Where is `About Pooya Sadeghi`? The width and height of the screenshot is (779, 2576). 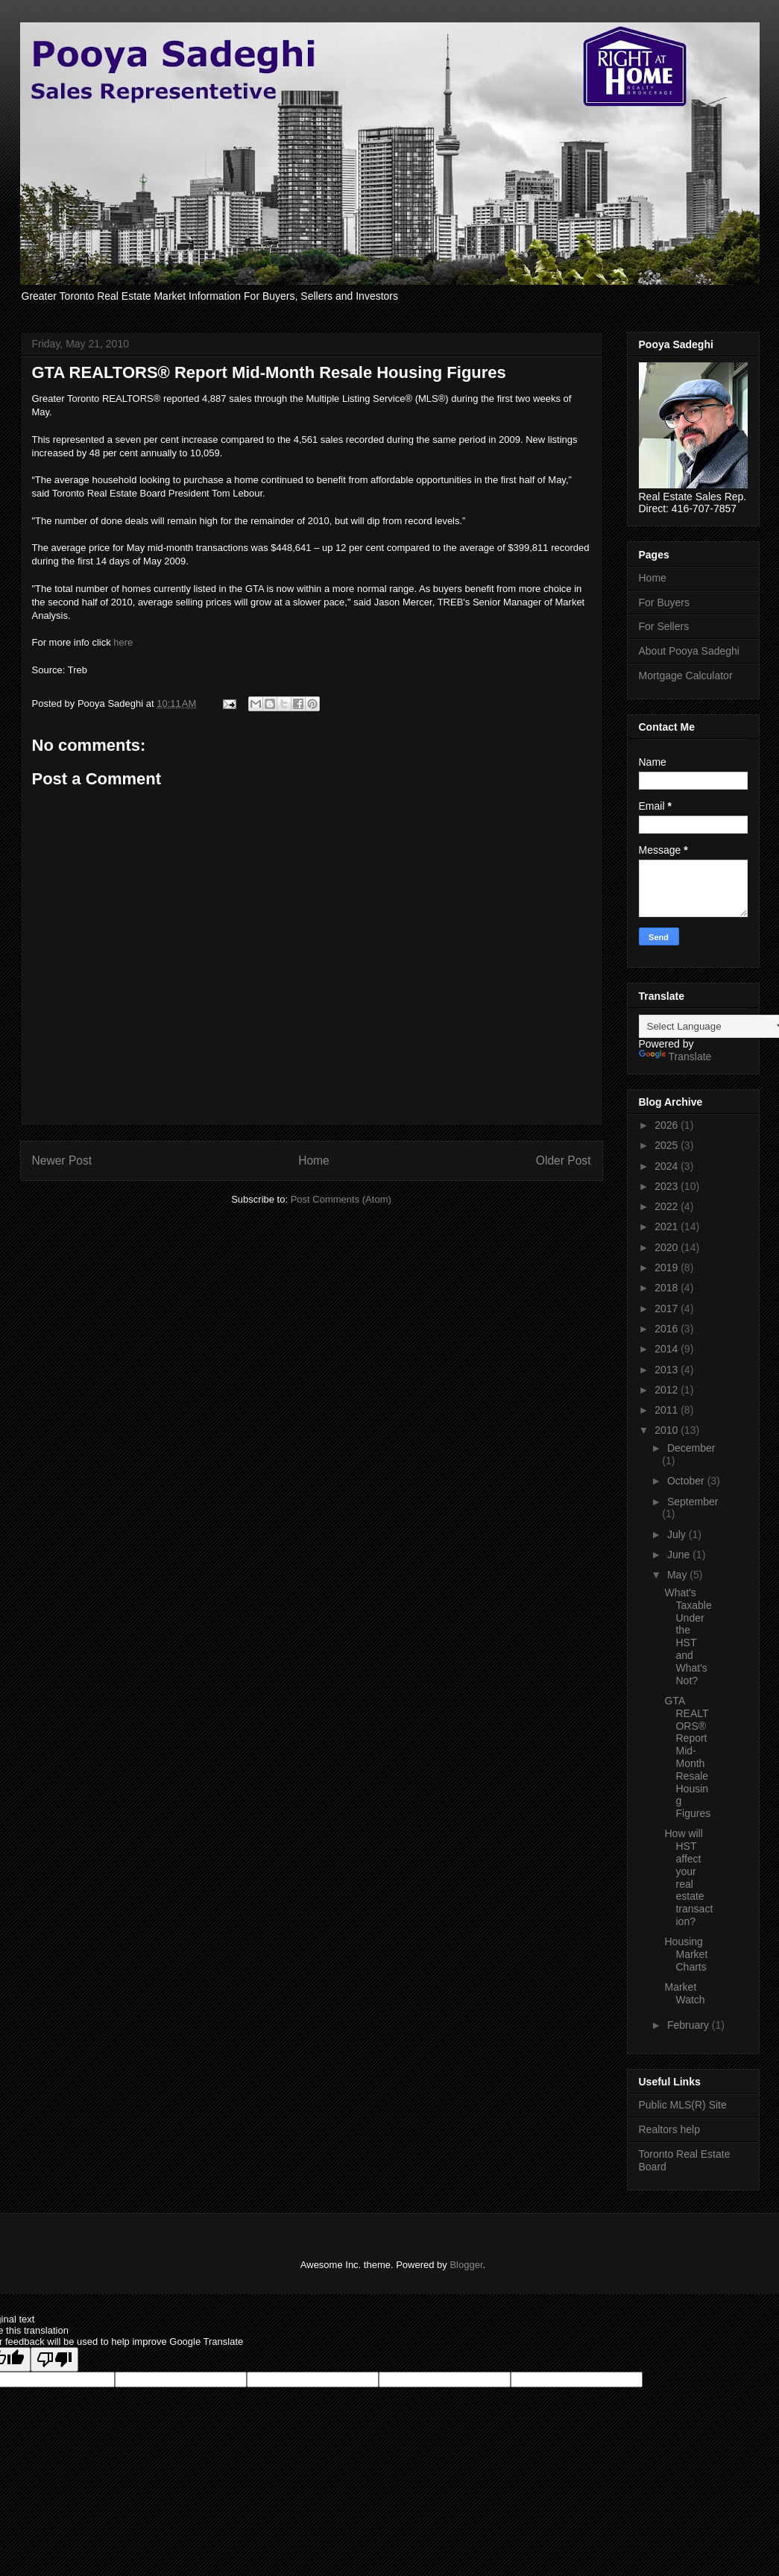
About Pooya Sadeghi is located at coordinates (689, 651).